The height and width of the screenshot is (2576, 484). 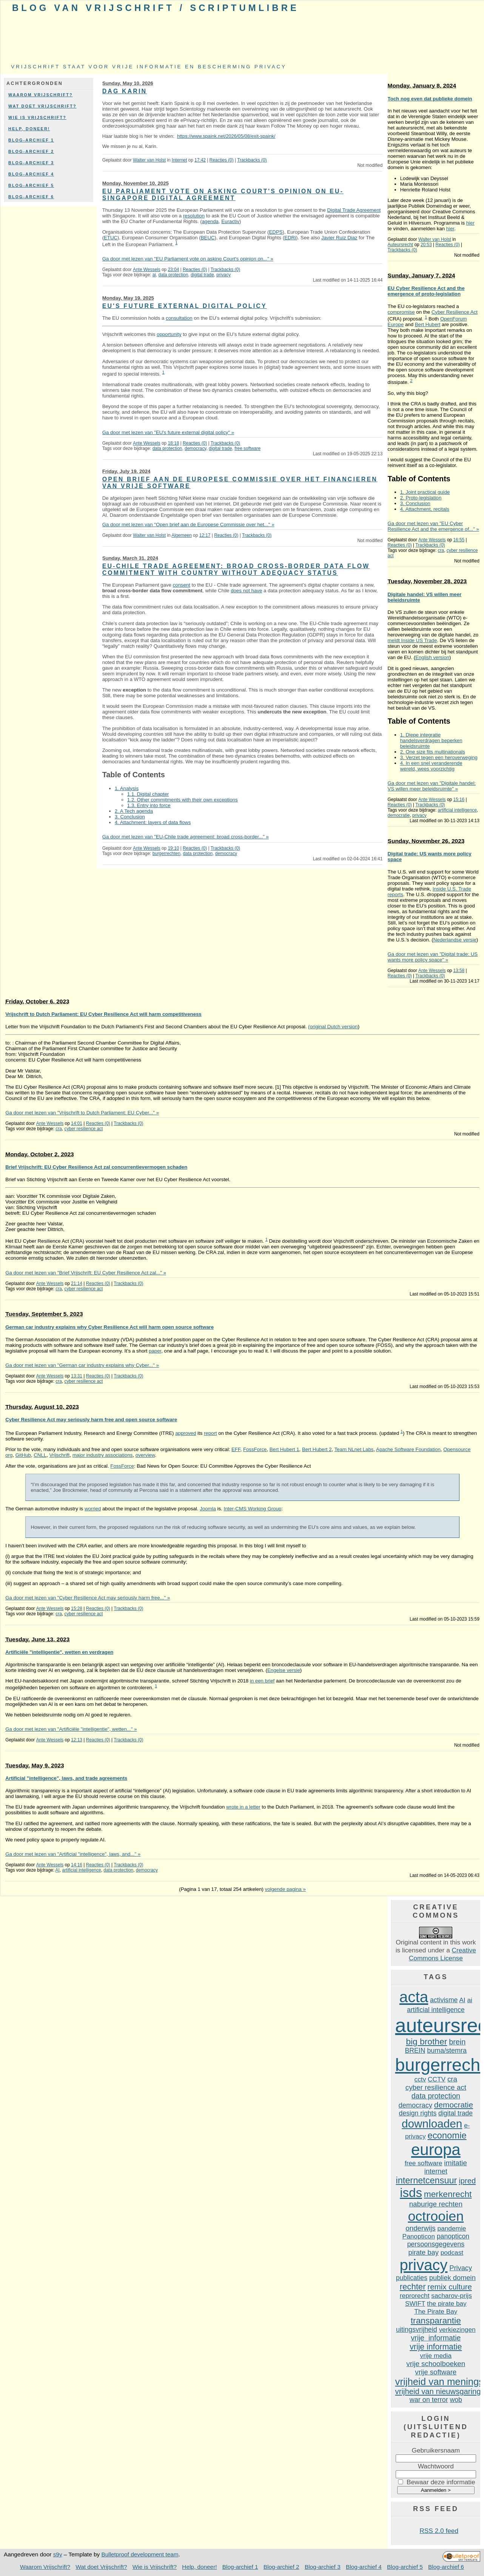 I want to click on persoonsgegevens, so click(x=435, y=2244).